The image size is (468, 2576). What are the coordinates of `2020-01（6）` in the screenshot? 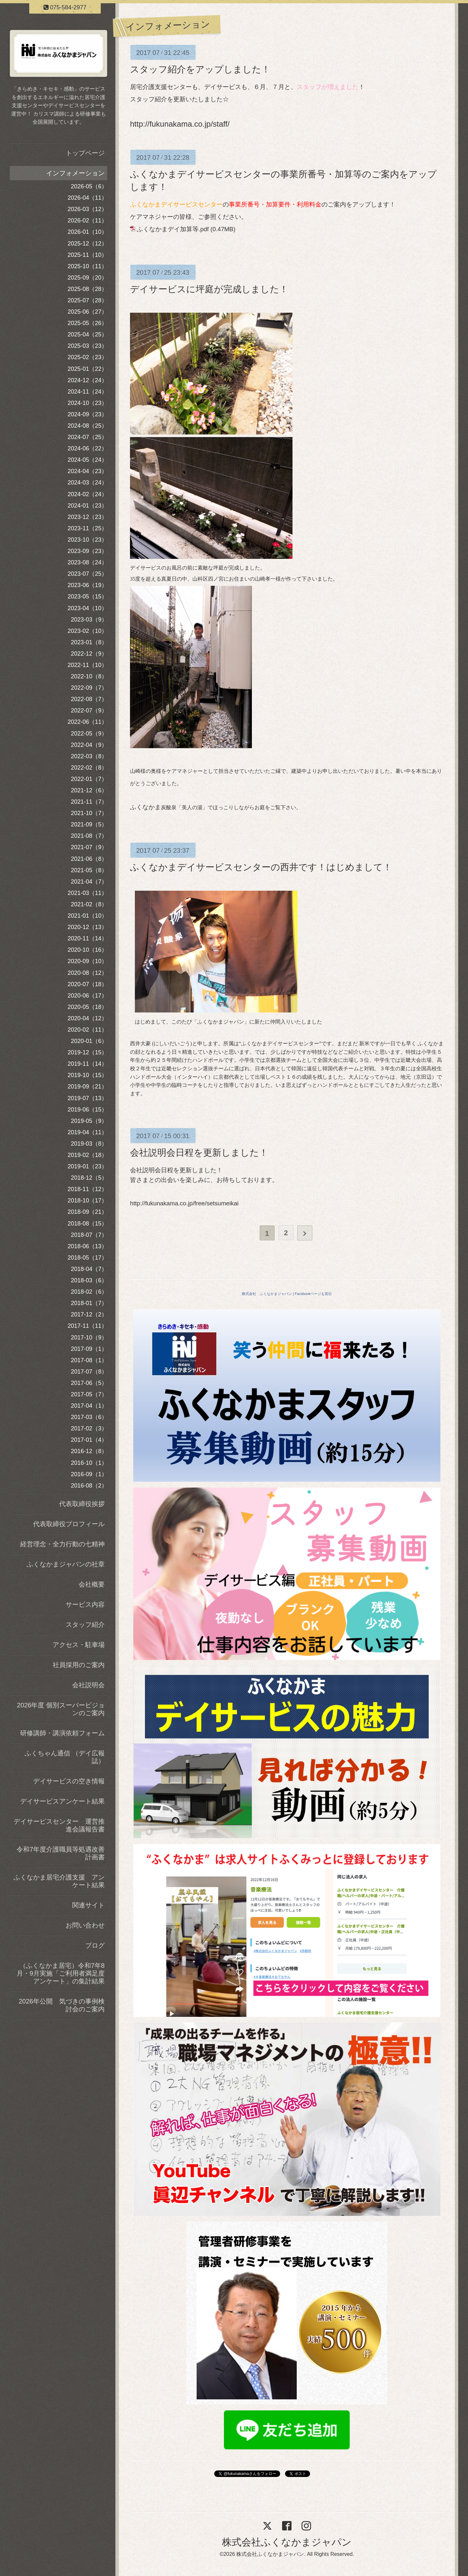 It's located at (89, 1041).